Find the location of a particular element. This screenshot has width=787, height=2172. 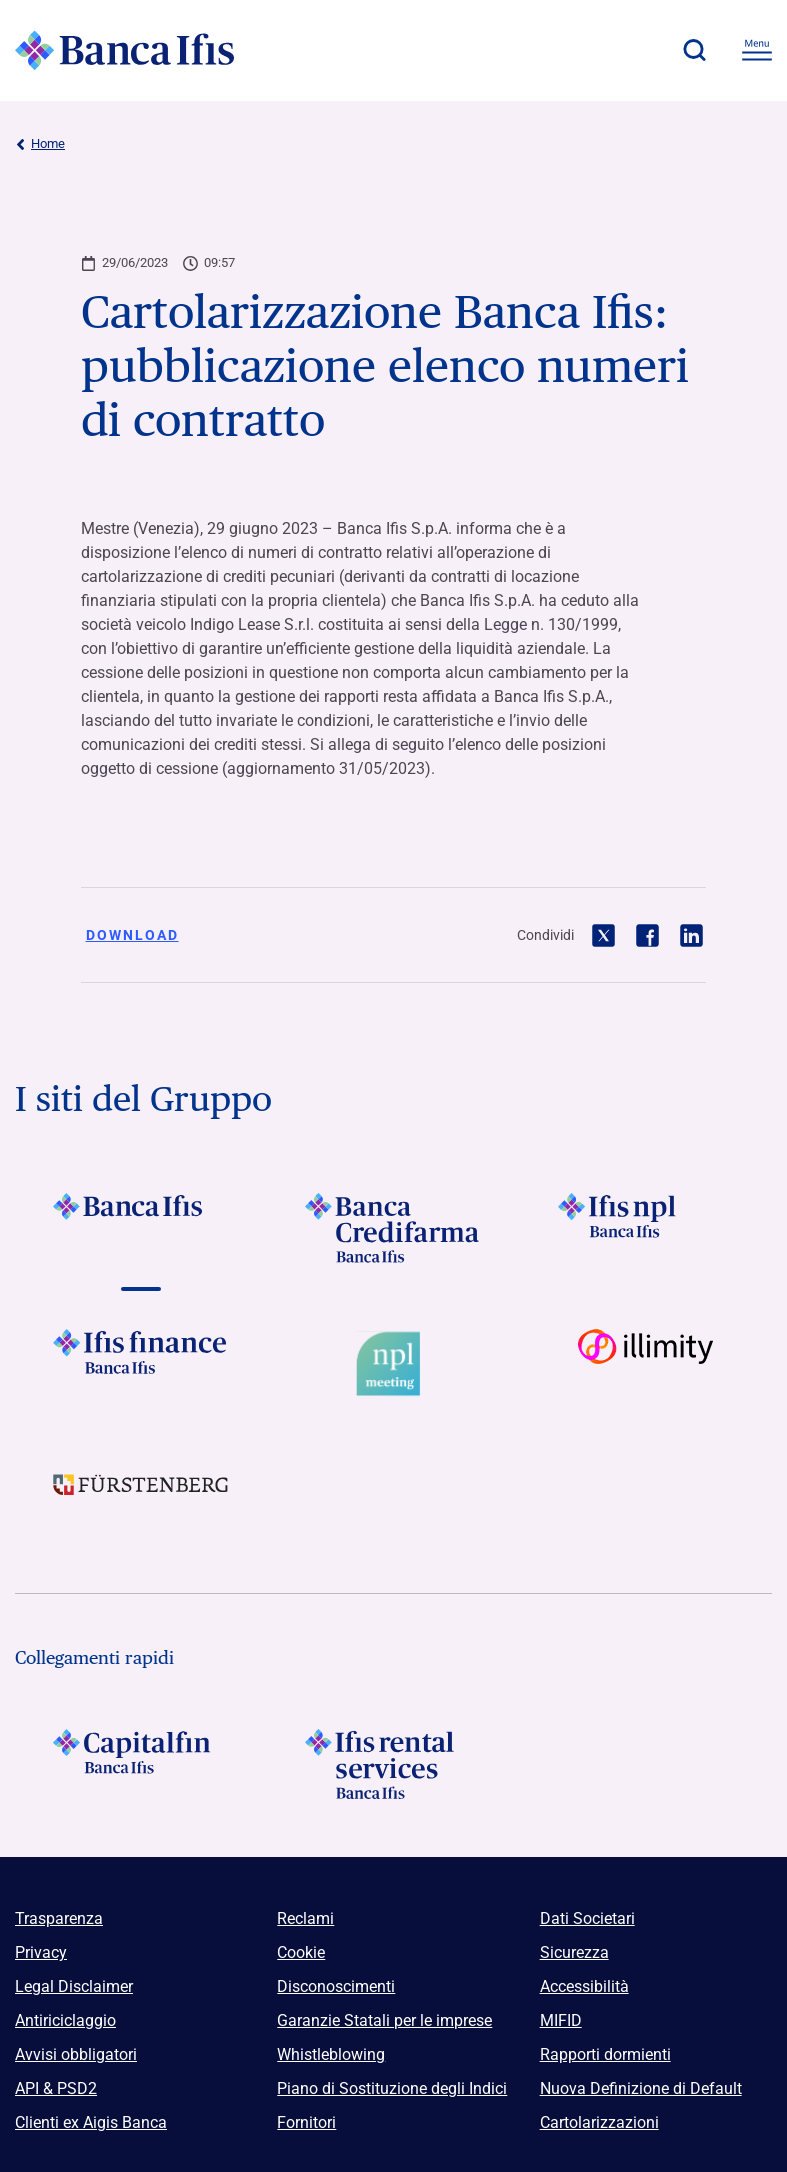

Antiriciclaggio is located at coordinates (65, 2020).